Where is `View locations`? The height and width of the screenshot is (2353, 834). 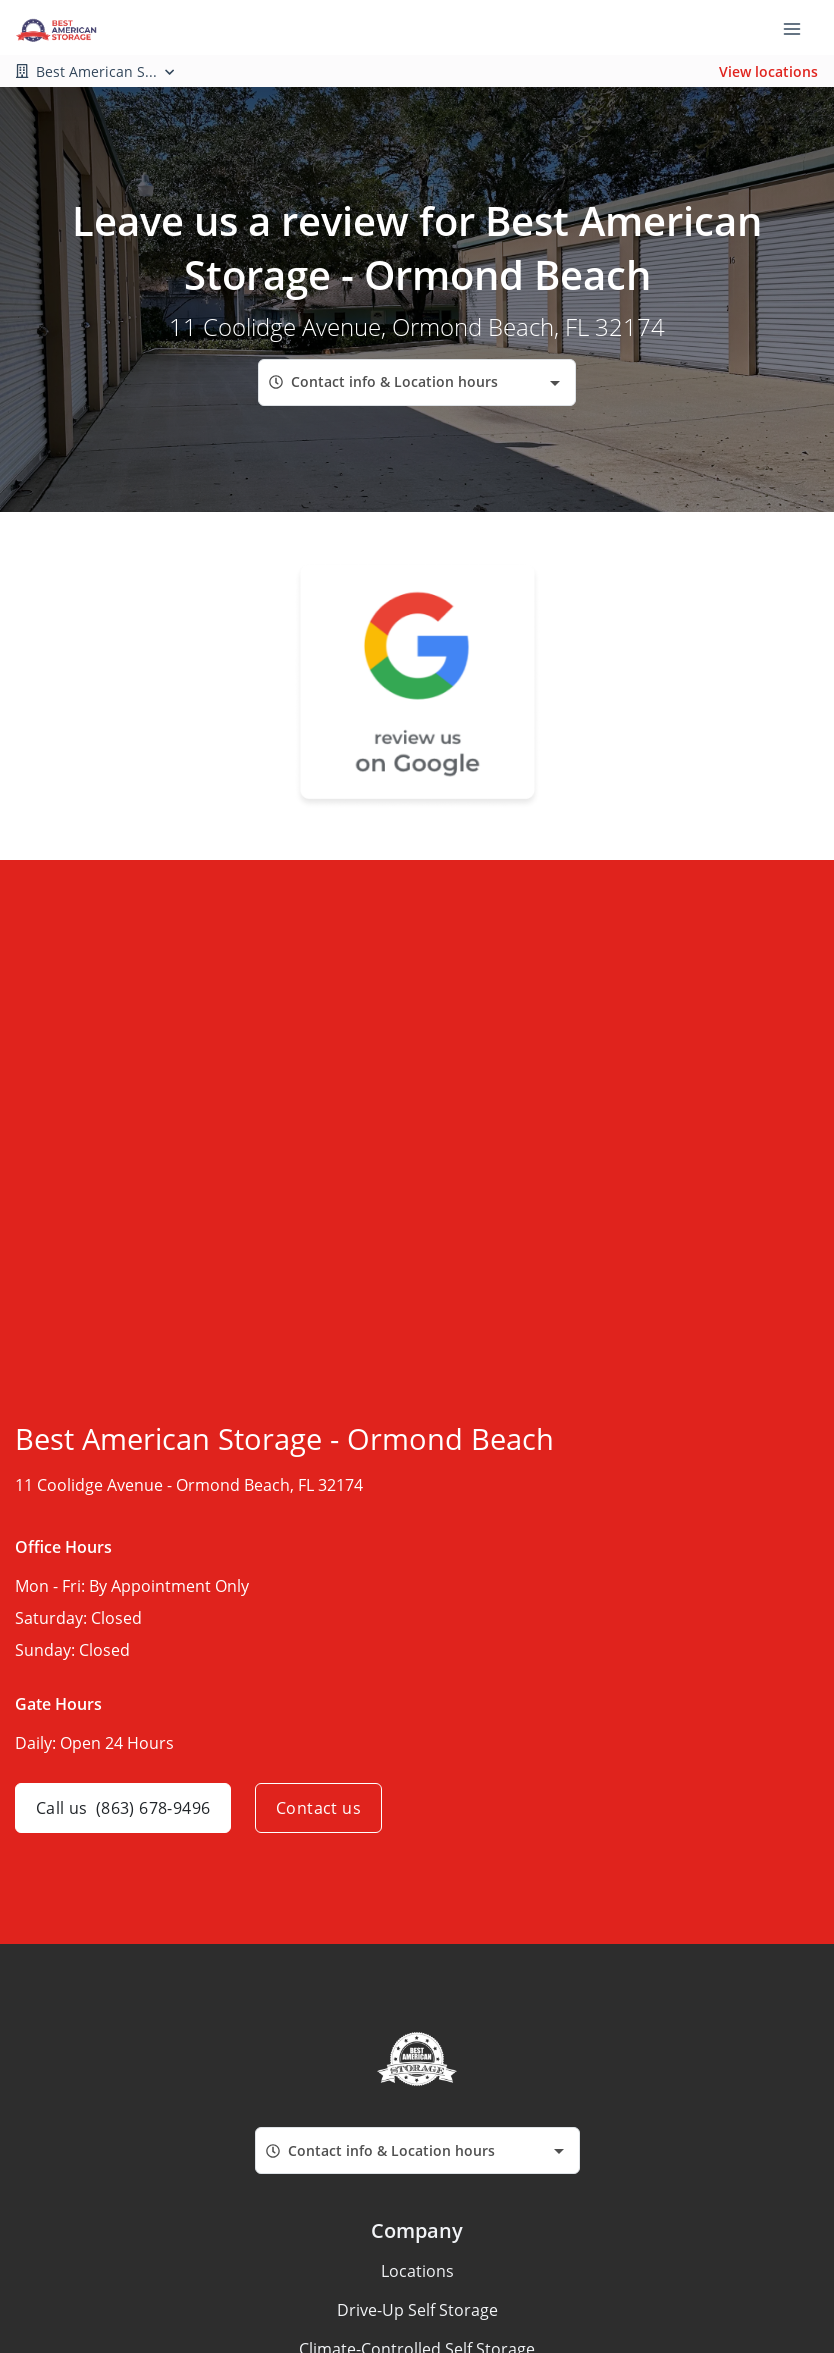 View locations is located at coordinates (768, 71).